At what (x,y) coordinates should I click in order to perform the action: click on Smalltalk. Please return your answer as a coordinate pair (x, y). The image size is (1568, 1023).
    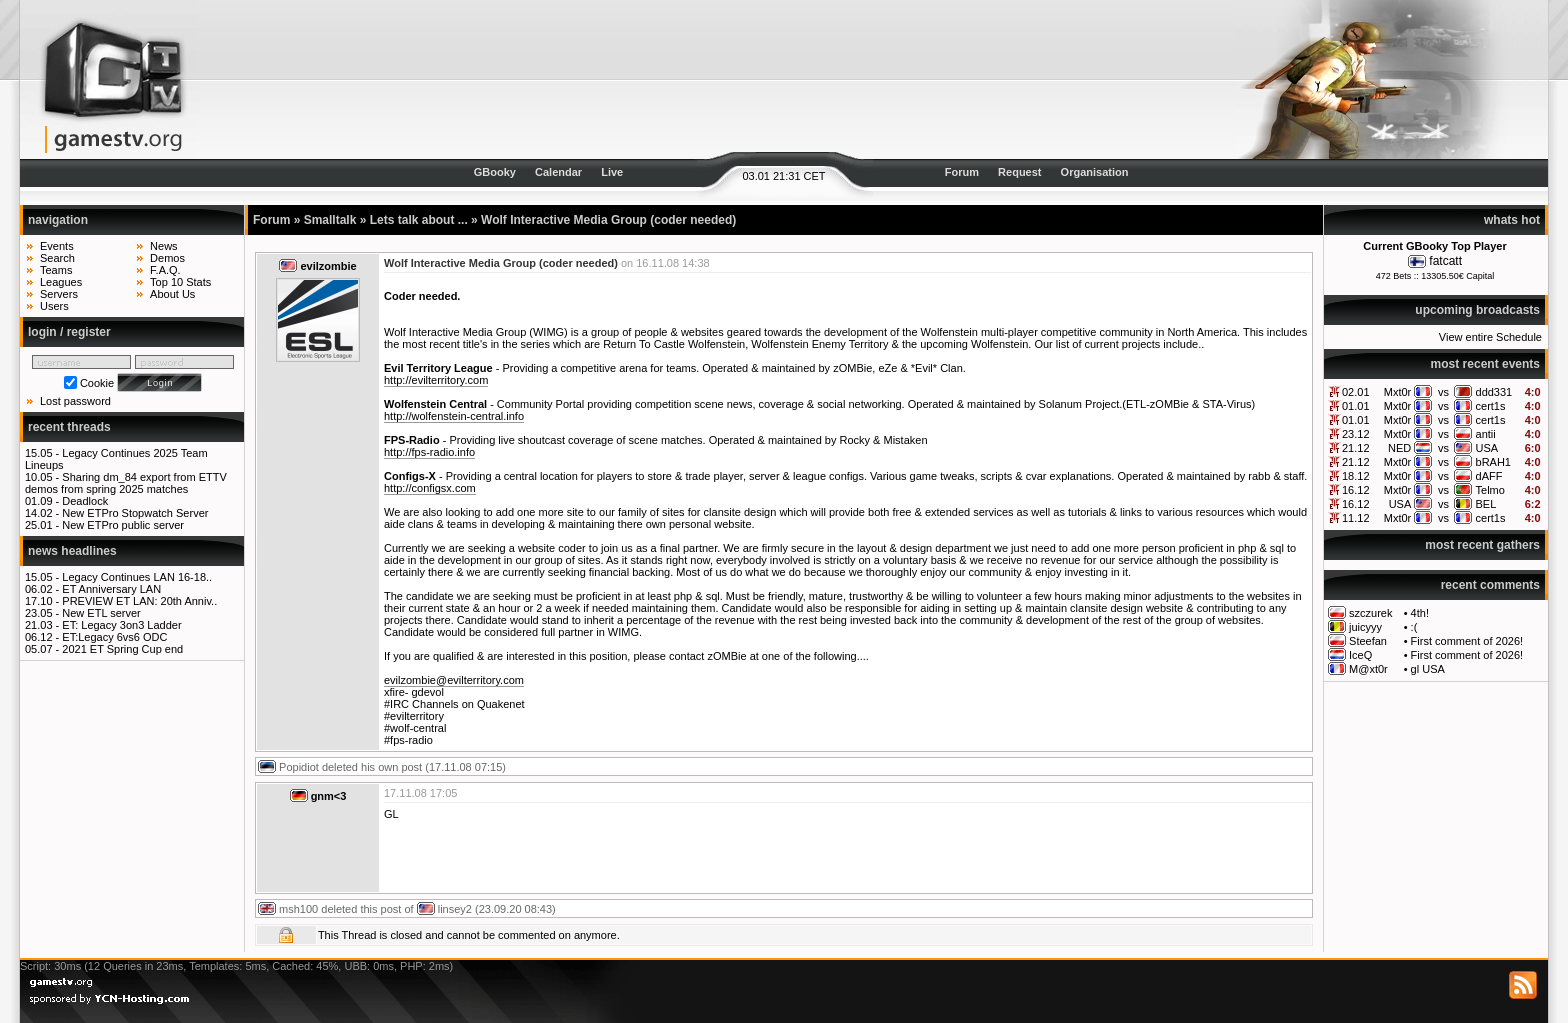
    Looking at the image, I should click on (330, 220).